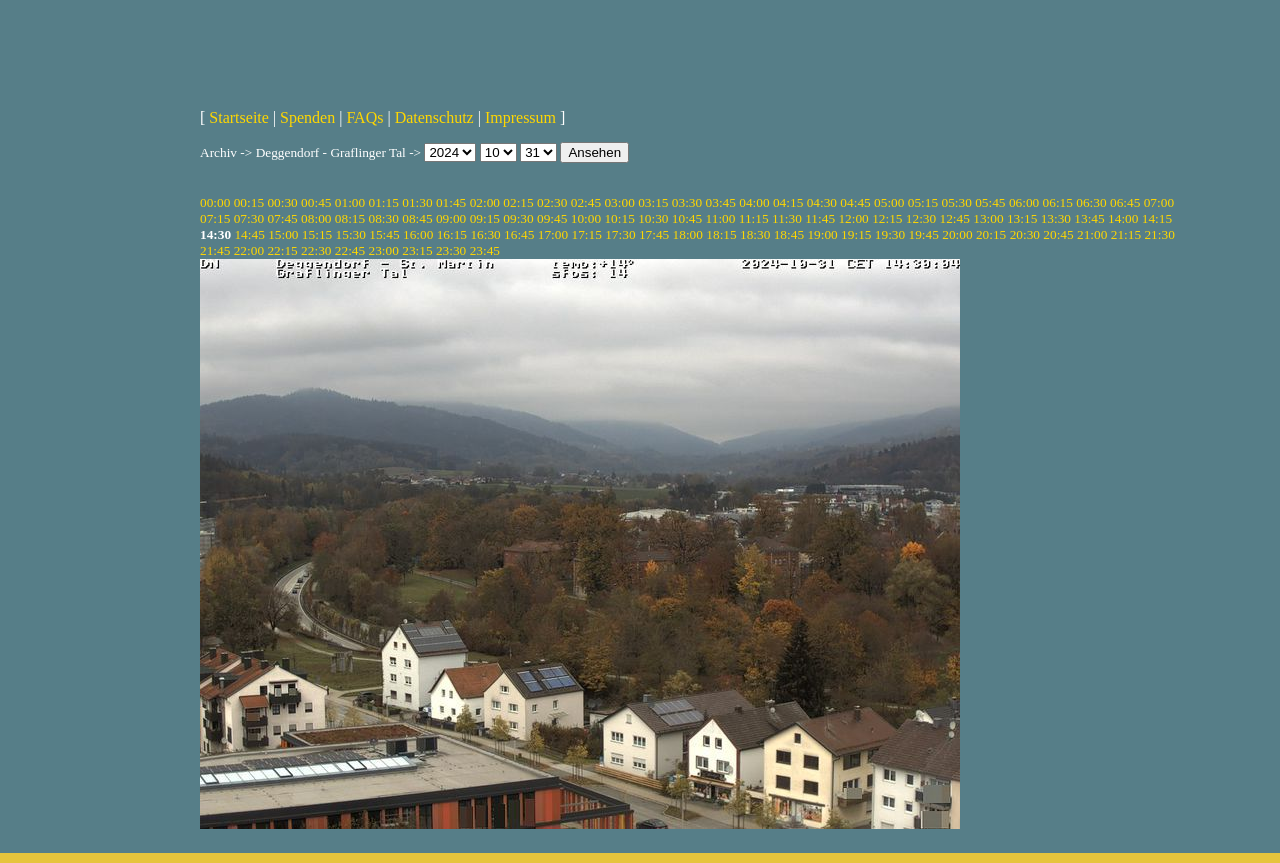  Describe the element at coordinates (988, 218) in the screenshot. I see `13:00` at that location.